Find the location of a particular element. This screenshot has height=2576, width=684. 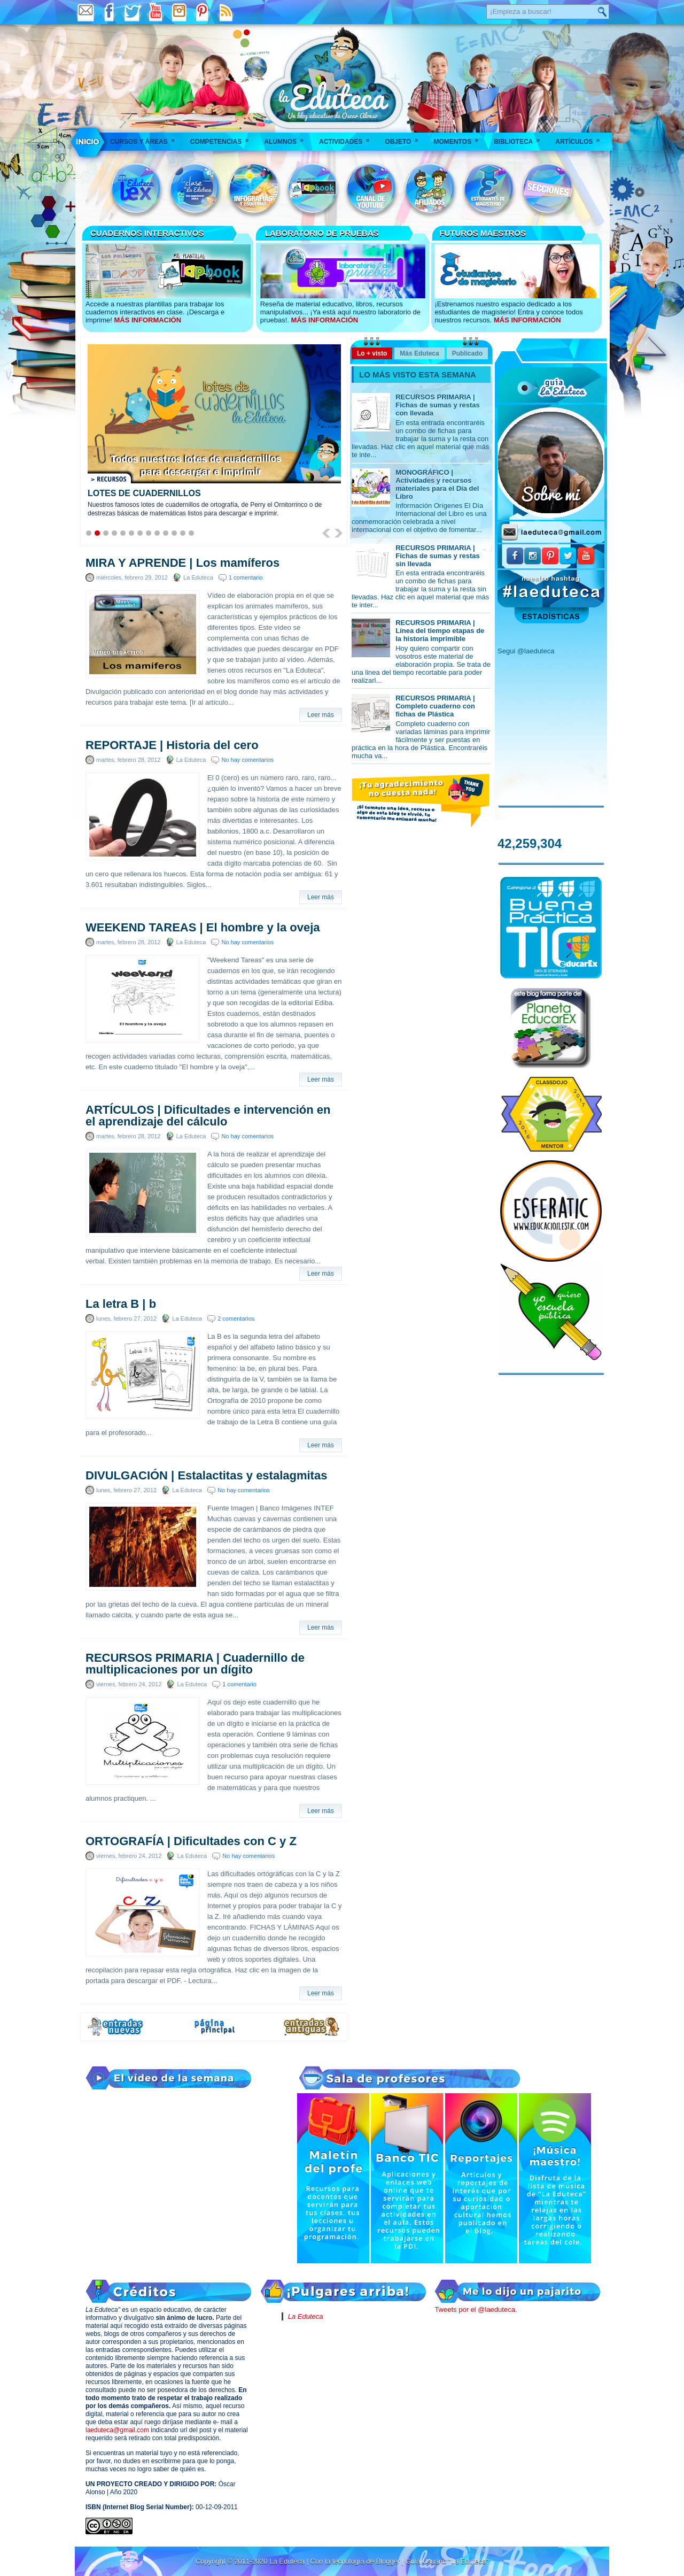

La letra B | b is located at coordinates (121, 1304).